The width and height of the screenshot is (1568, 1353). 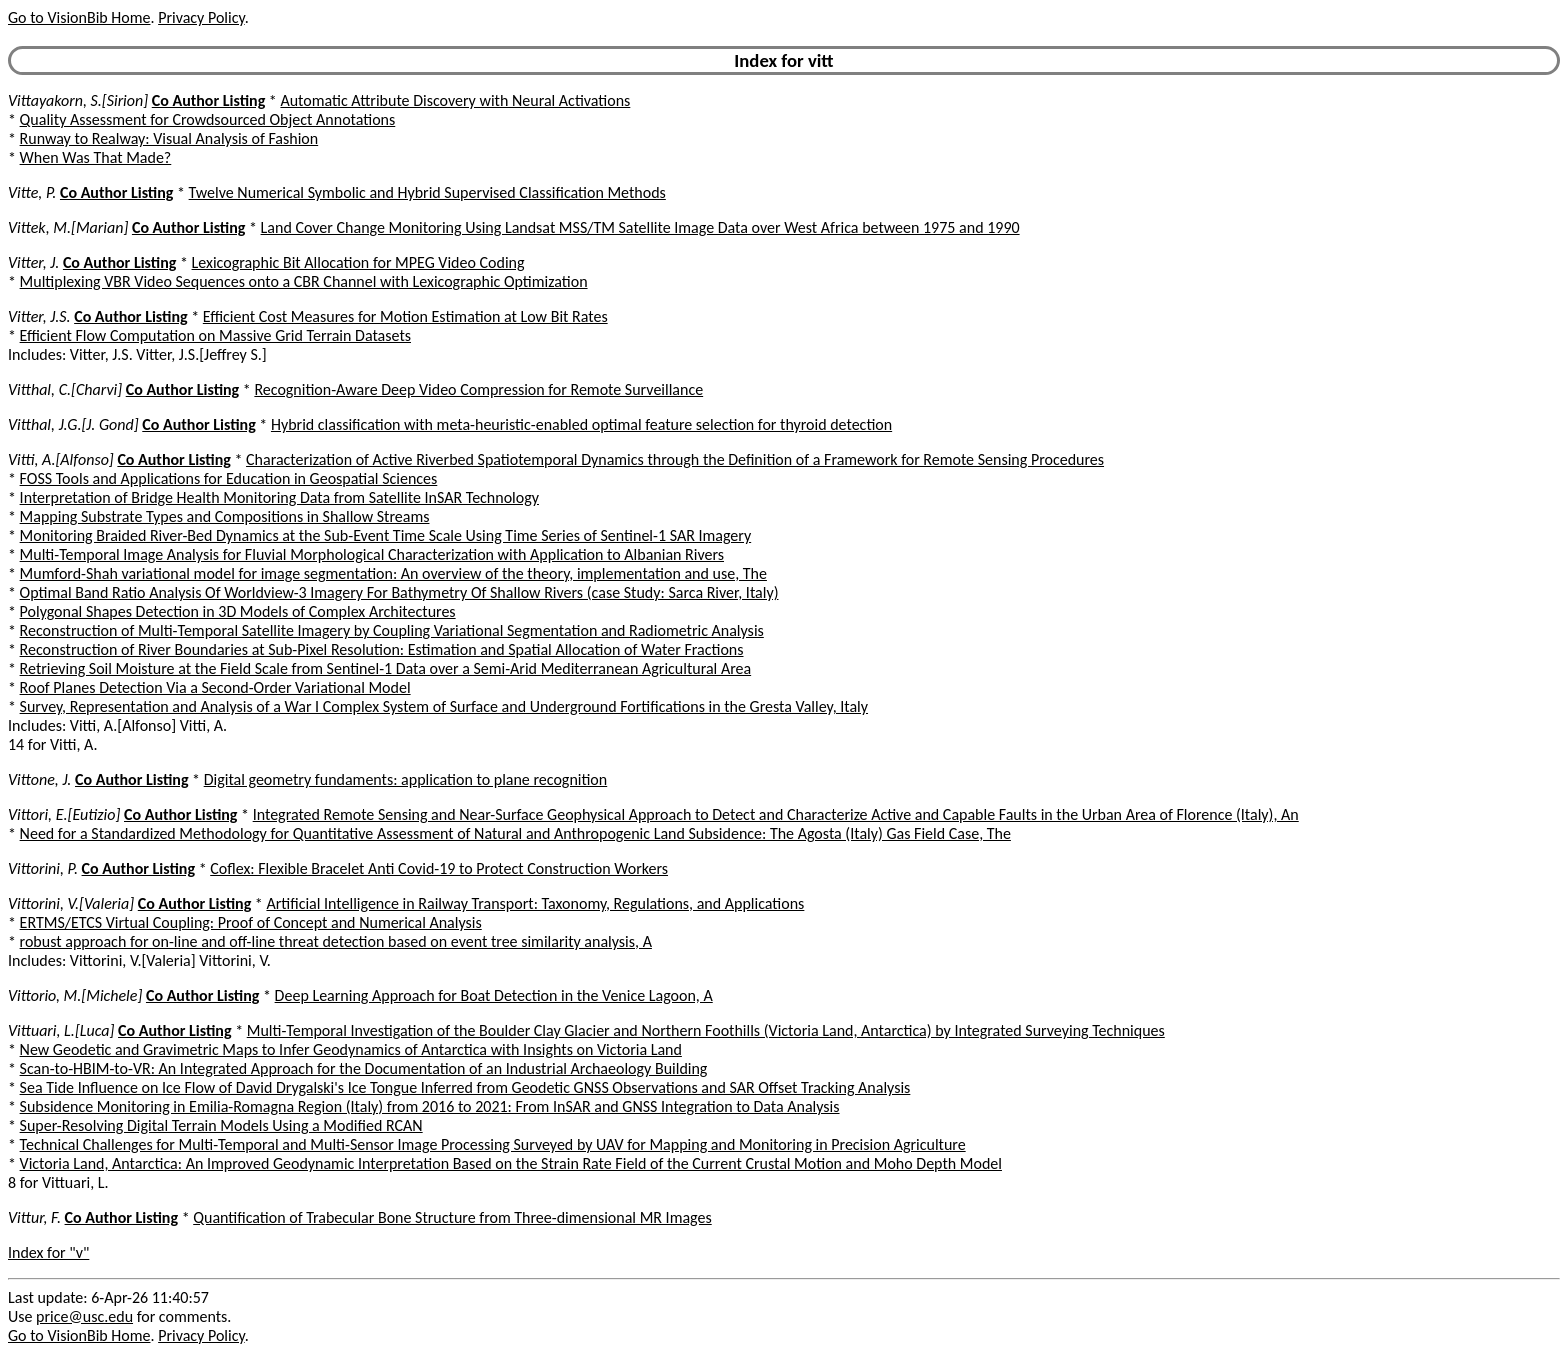 I want to click on Efficient Flow Computation on Massive Grid Terrain Datasets, so click(x=215, y=335).